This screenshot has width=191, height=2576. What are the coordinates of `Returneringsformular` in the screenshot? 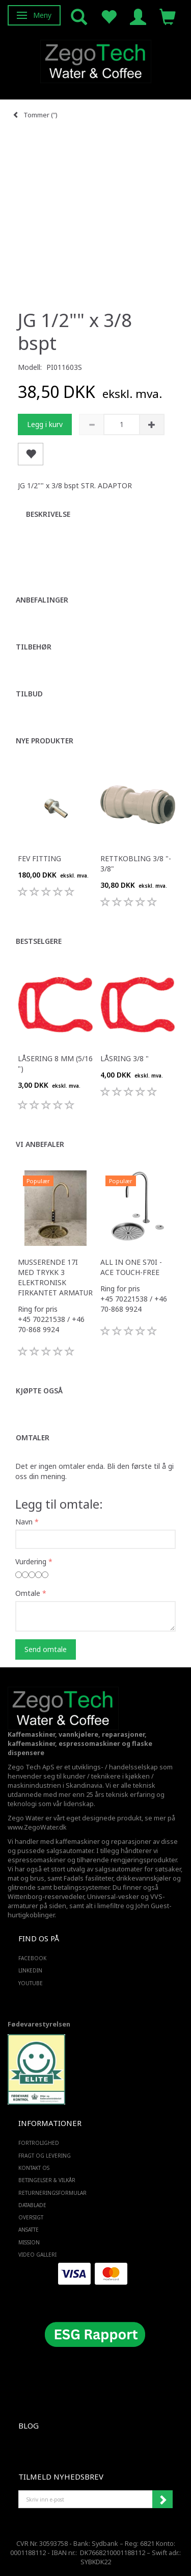 It's located at (52, 2192).